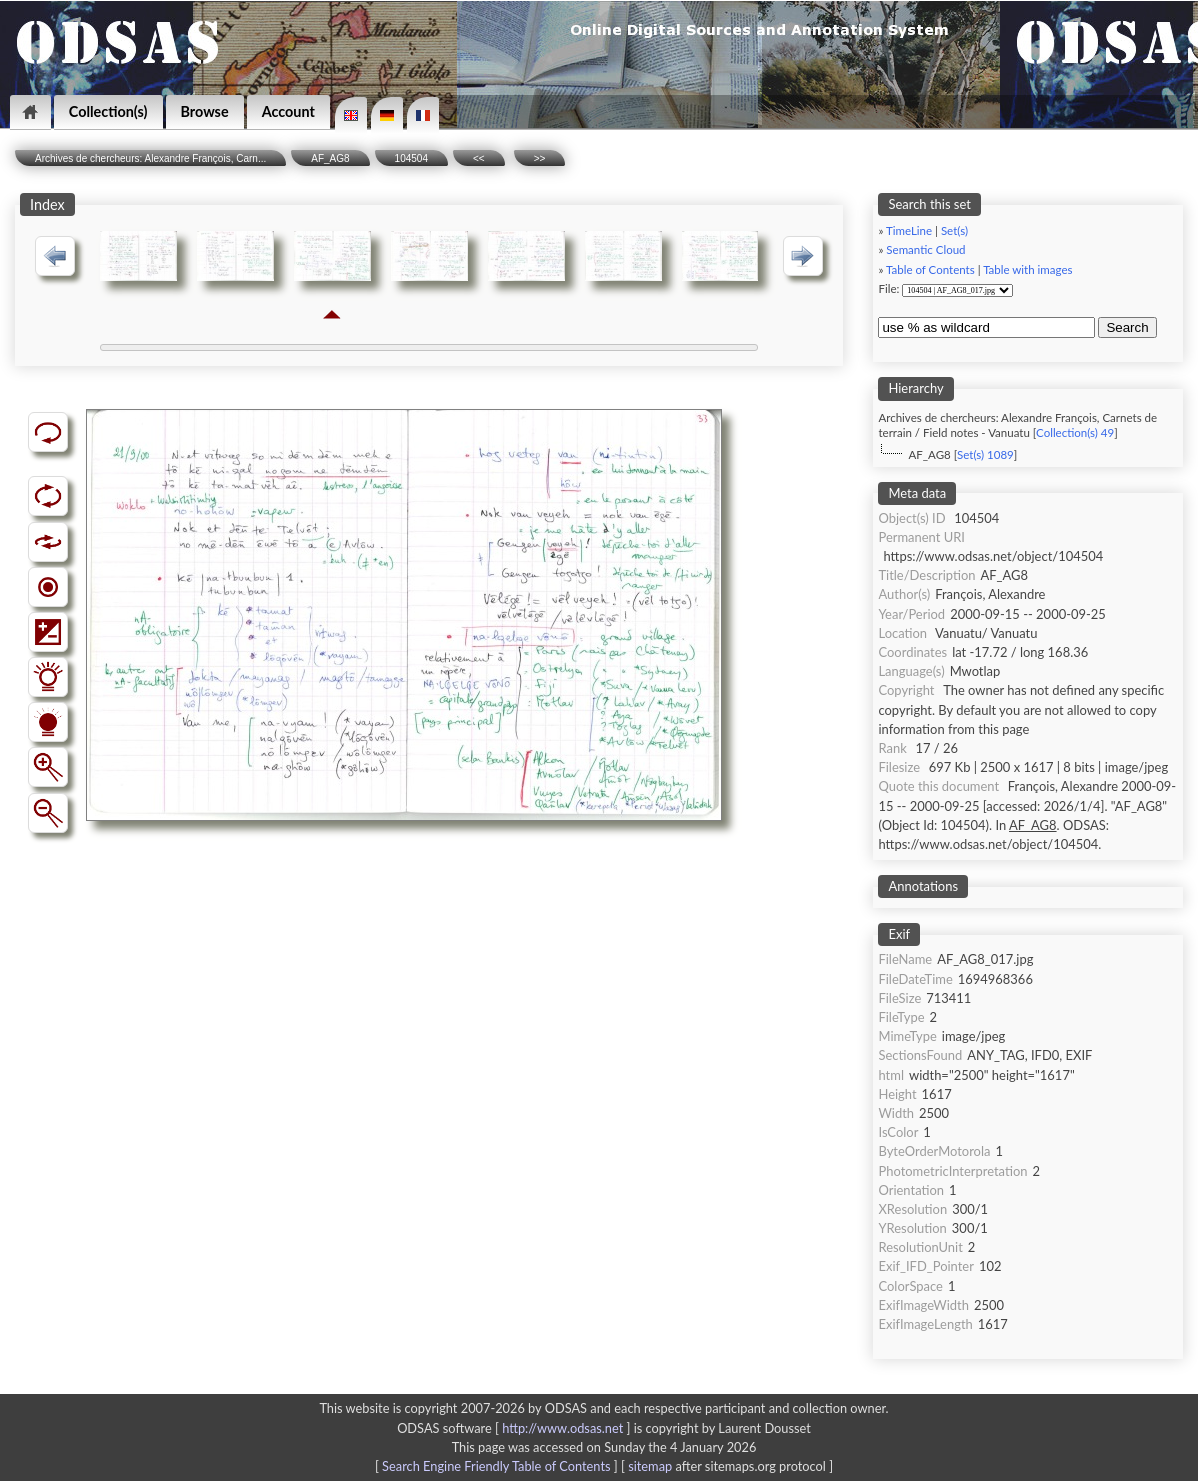 This screenshot has width=1198, height=1481. I want to click on Table with images, so click(1027, 269).